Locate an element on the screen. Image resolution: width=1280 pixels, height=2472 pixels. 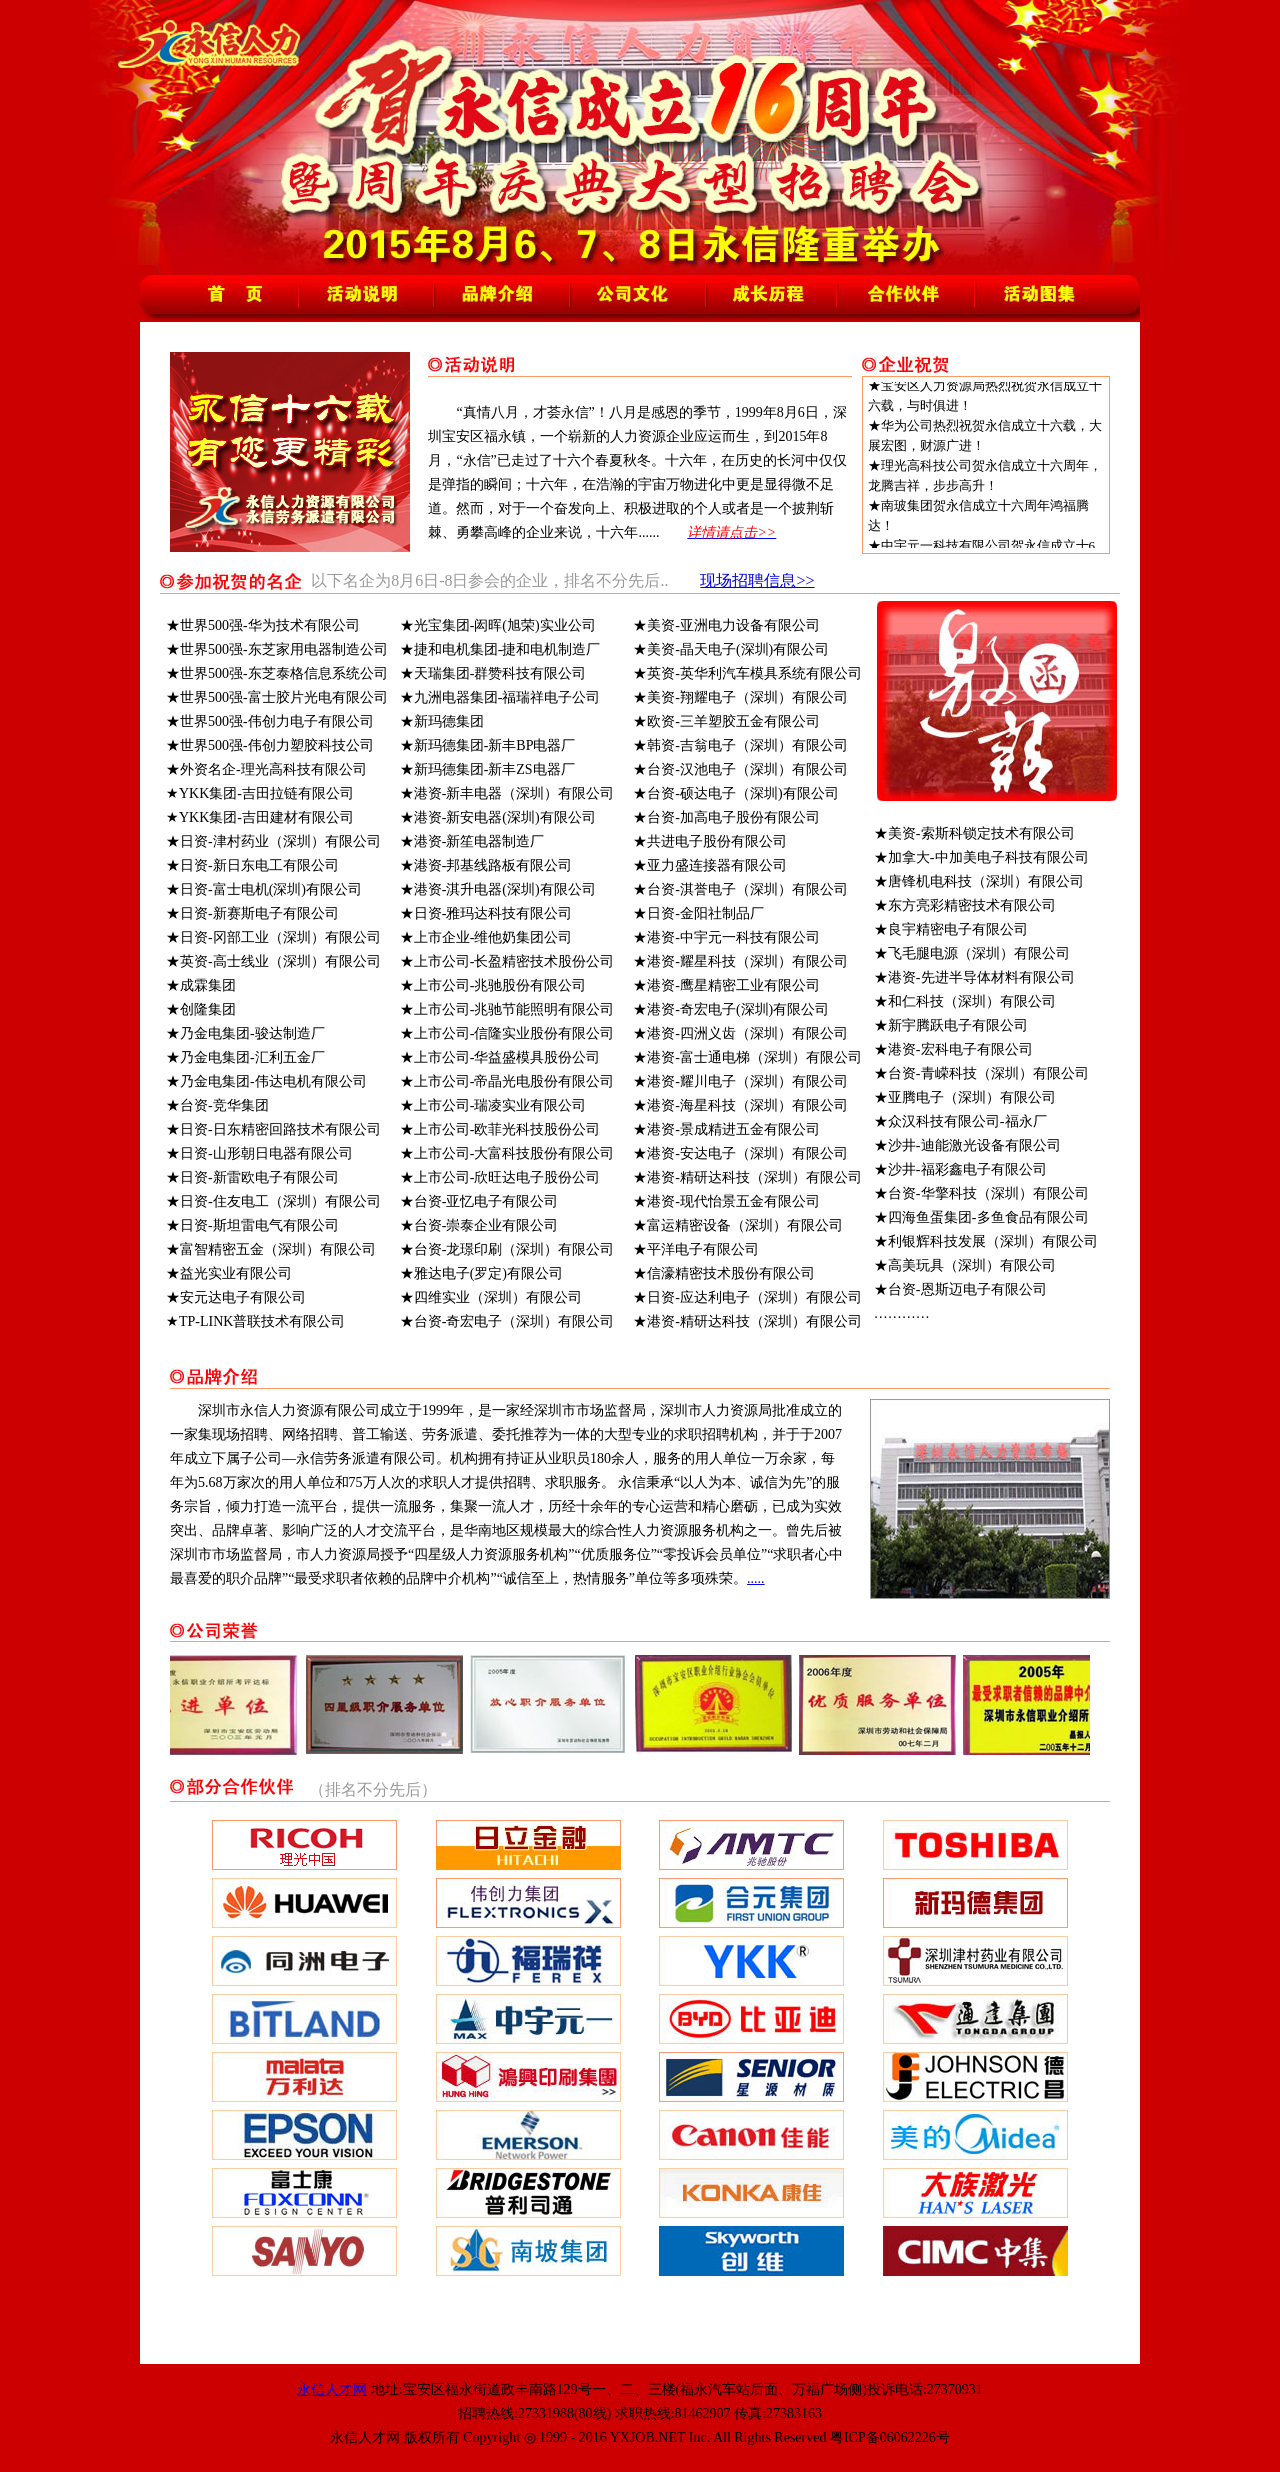
现场招聘信息>> is located at coordinates (757, 580).